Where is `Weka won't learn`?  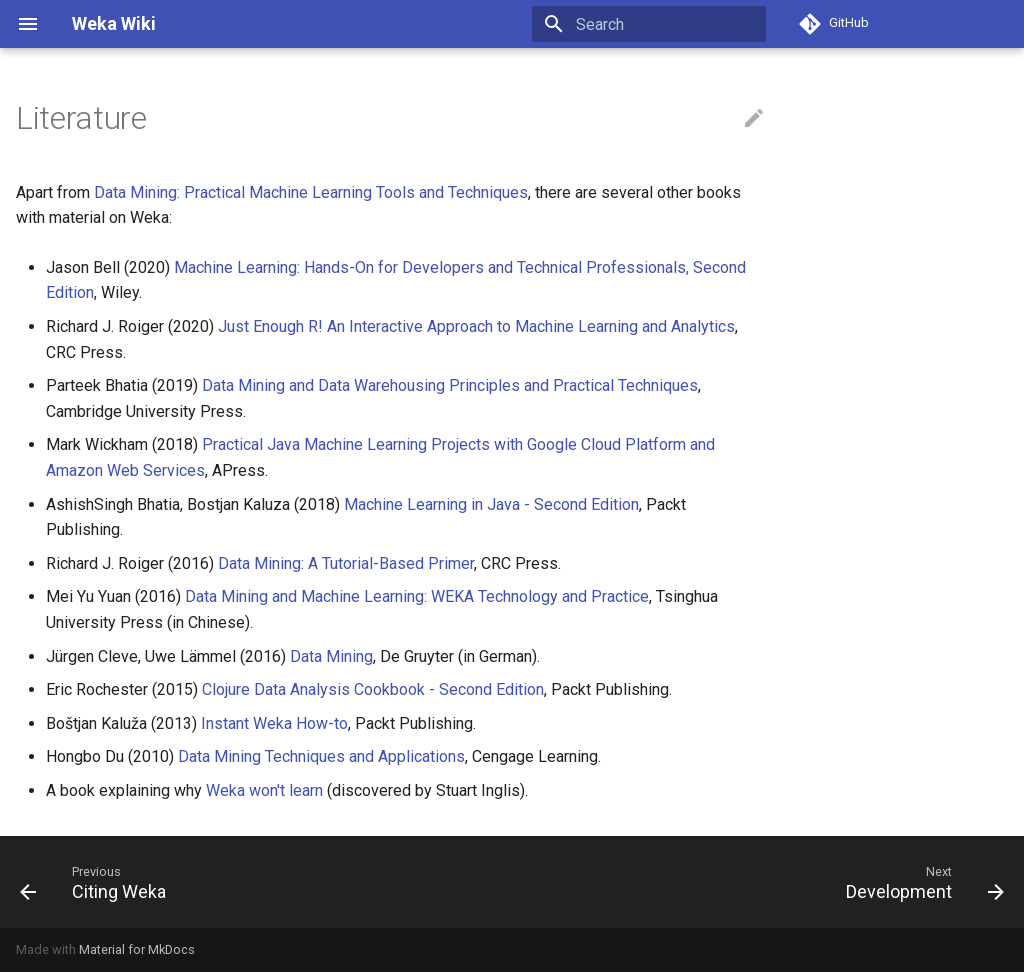
Weka won't learn is located at coordinates (264, 790).